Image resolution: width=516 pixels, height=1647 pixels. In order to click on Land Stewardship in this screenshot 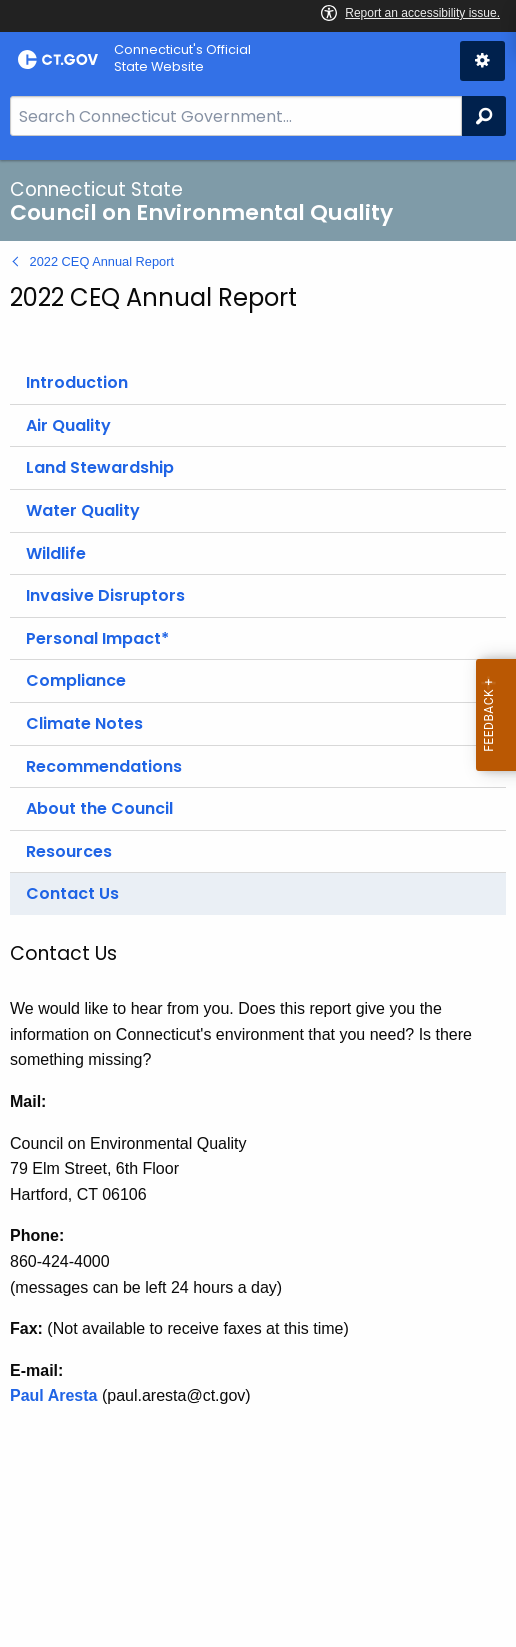, I will do `click(100, 467)`.